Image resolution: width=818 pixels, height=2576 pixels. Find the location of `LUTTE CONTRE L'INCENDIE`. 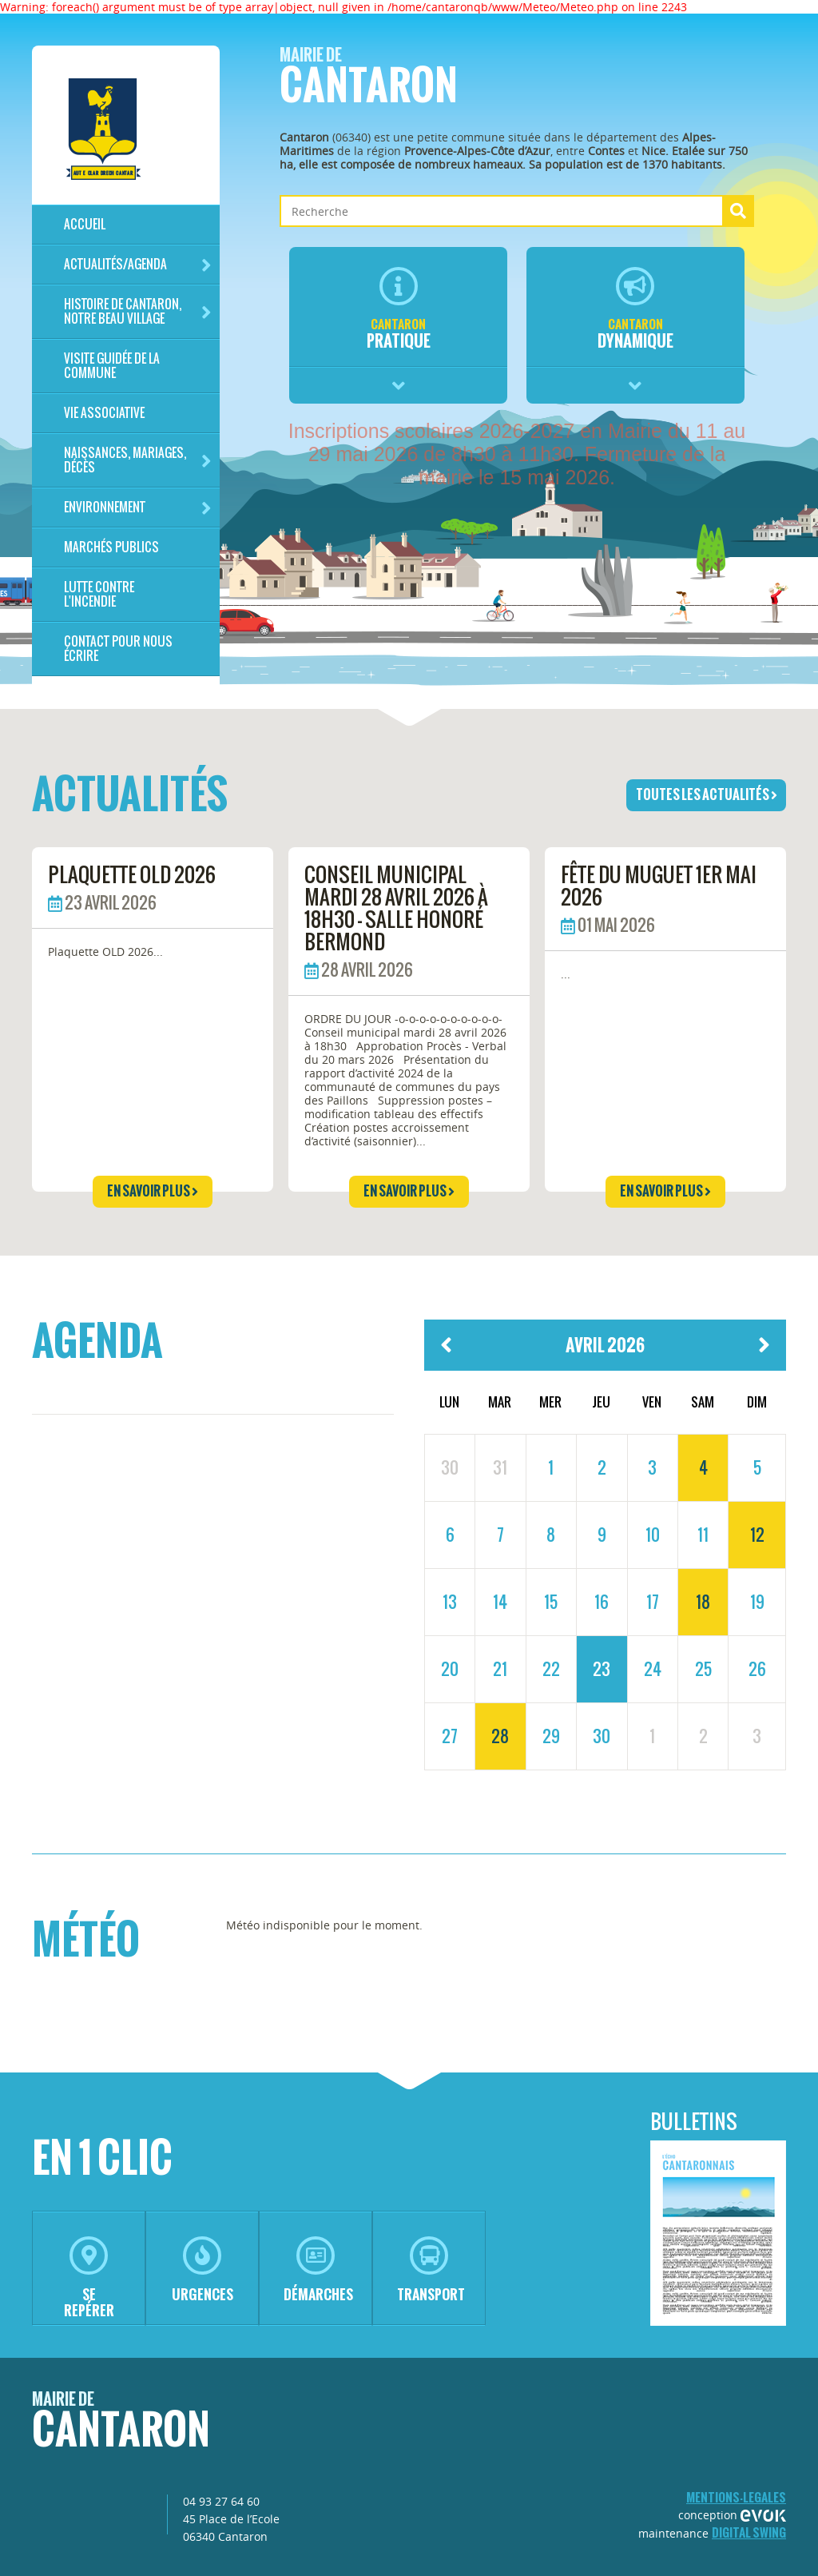

LUTTE CONTRE L'INCENDIE is located at coordinates (99, 594).